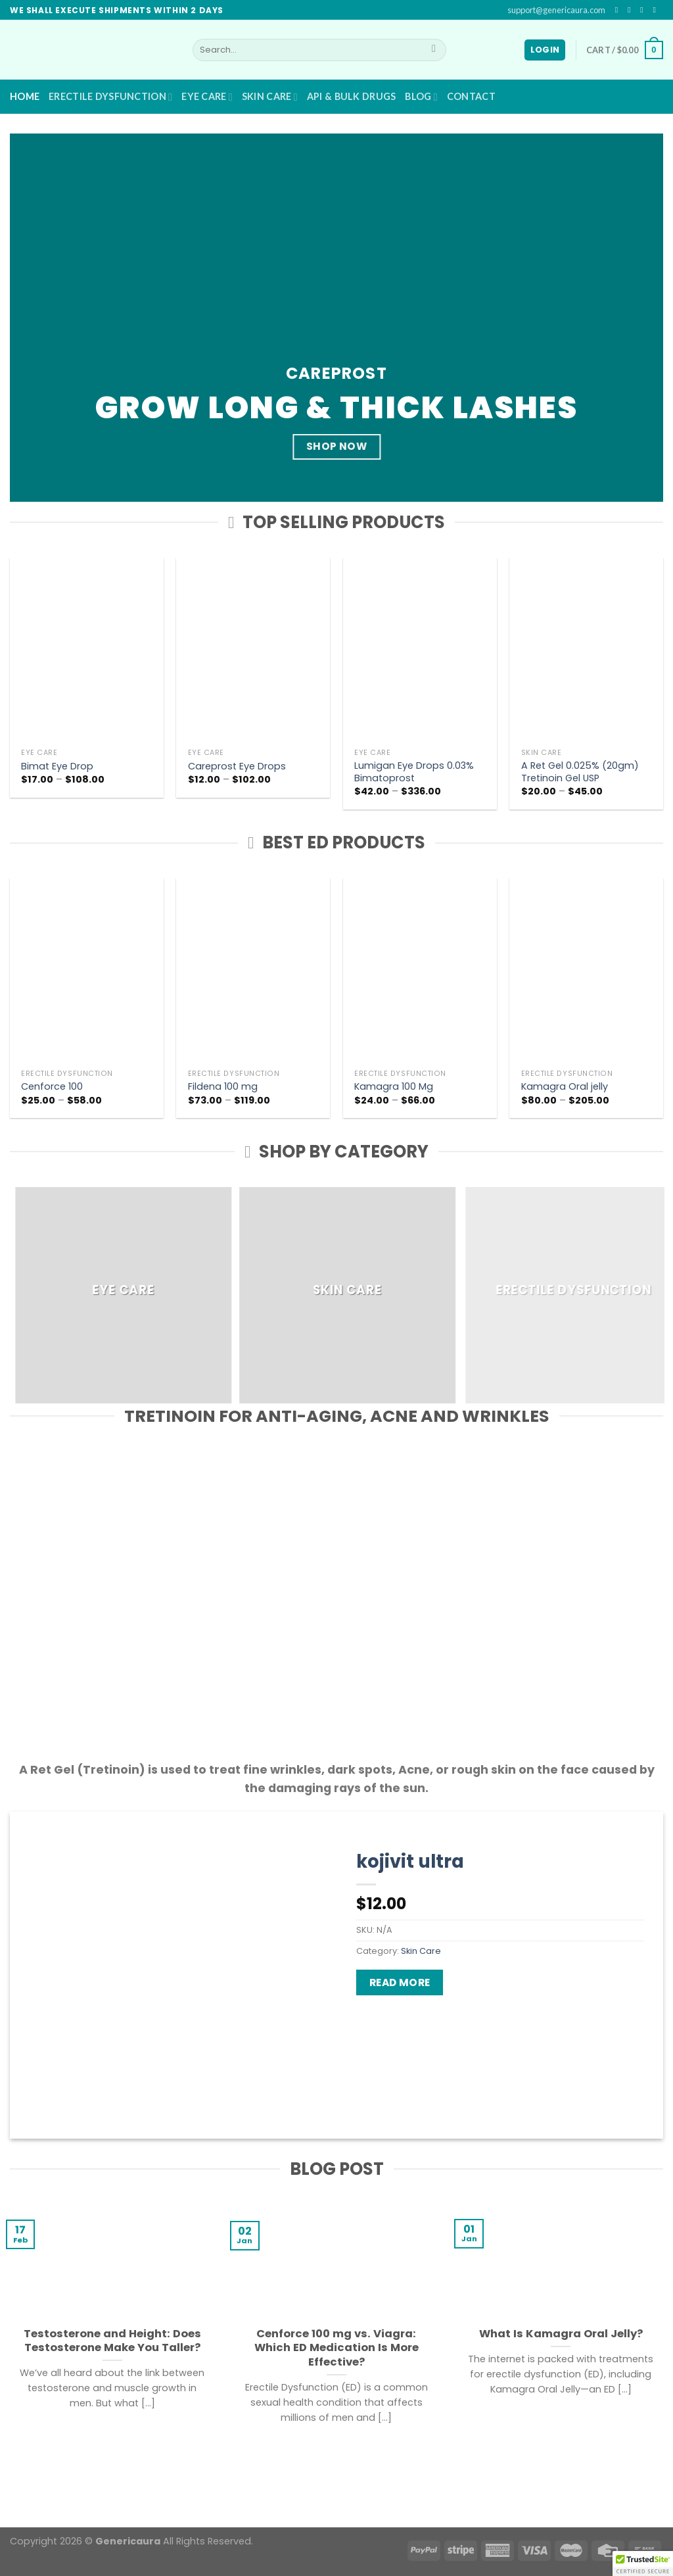  What do you see at coordinates (434, 50) in the screenshot?
I see `[Submit]` at bounding box center [434, 50].